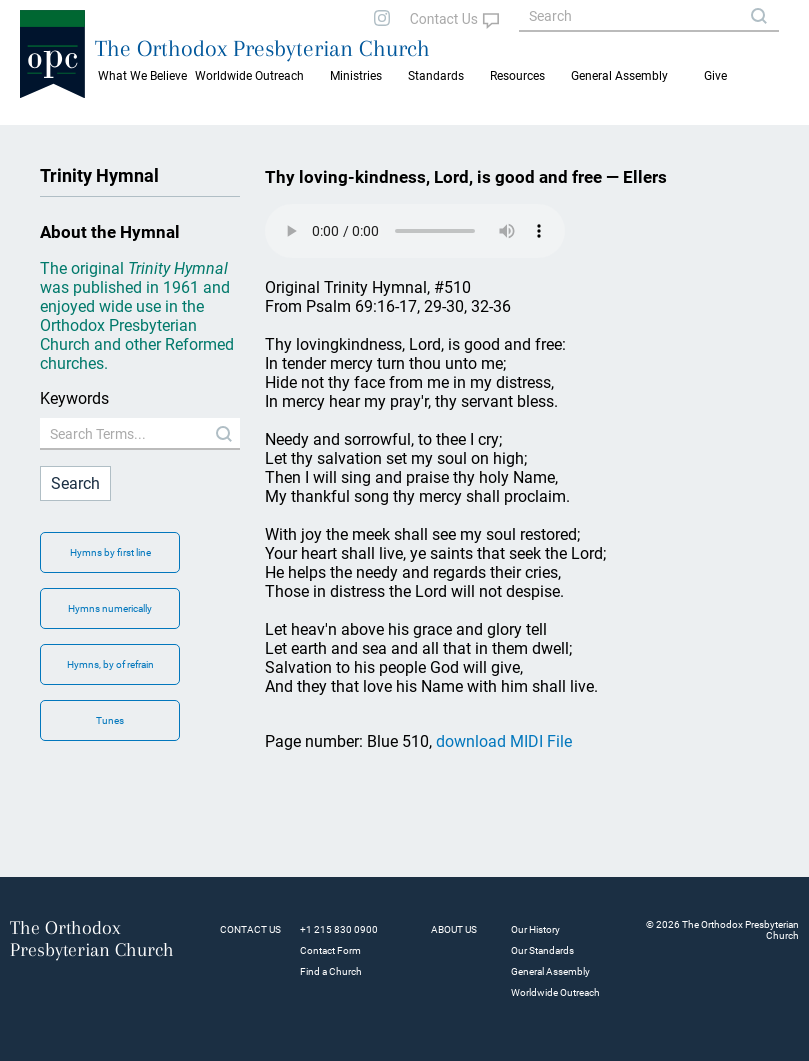 This screenshot has width=809, height=1061. Describe the element at coordinates (110, 664) in the screenshot. I see `Hymns, by of refrain` at that location.